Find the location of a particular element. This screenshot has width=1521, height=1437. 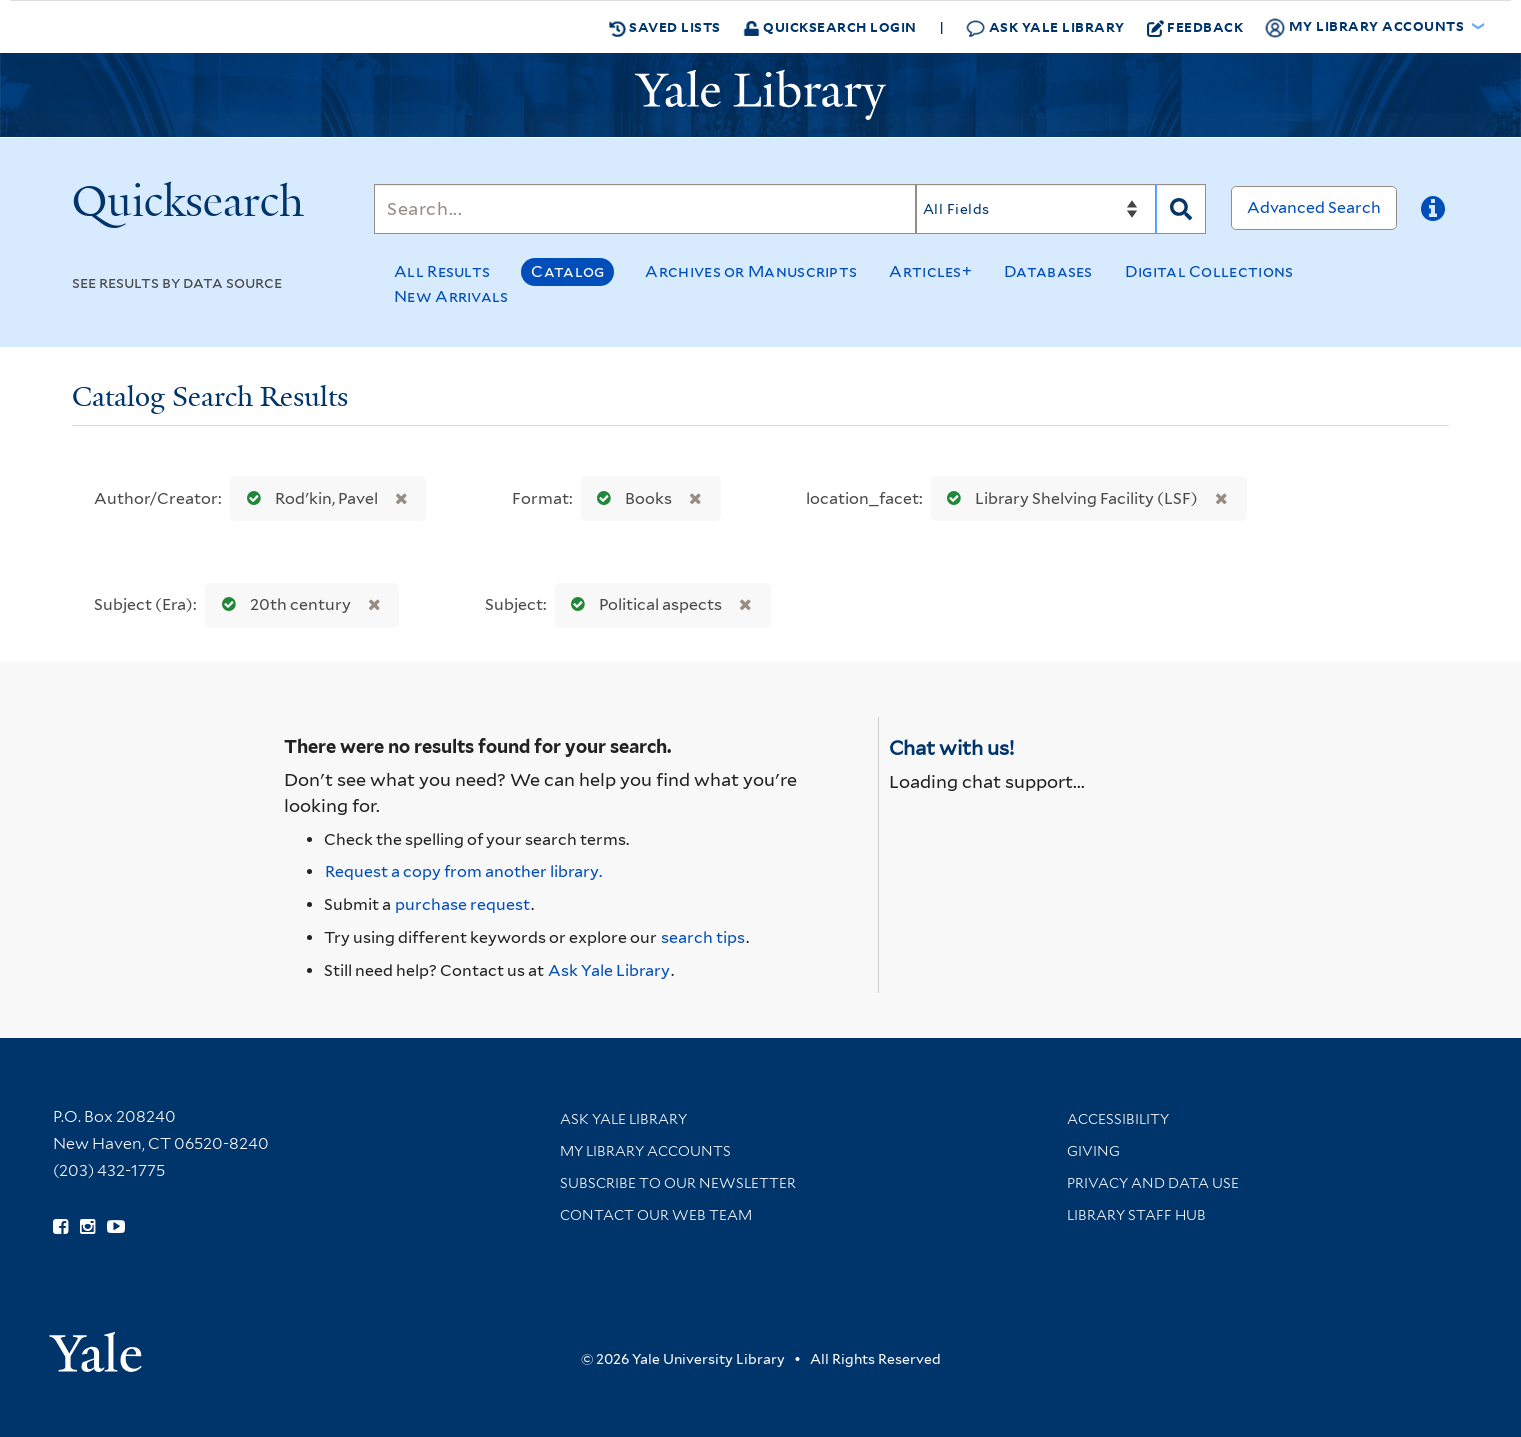

search tips [Help pages for search strategies and Quicksearch results] is located at coordinates (703, 937).